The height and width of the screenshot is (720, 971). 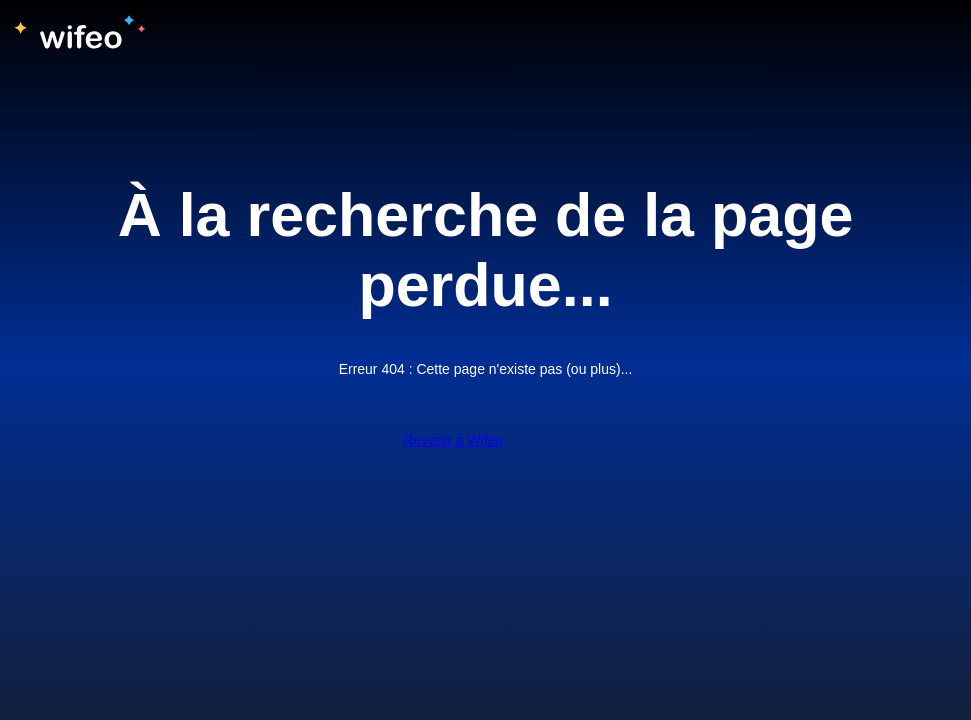 What do you see at coordinates (454, 440) in the screenshot?
I see `Revenir à Wifeo` at bounding box center [454, 440].